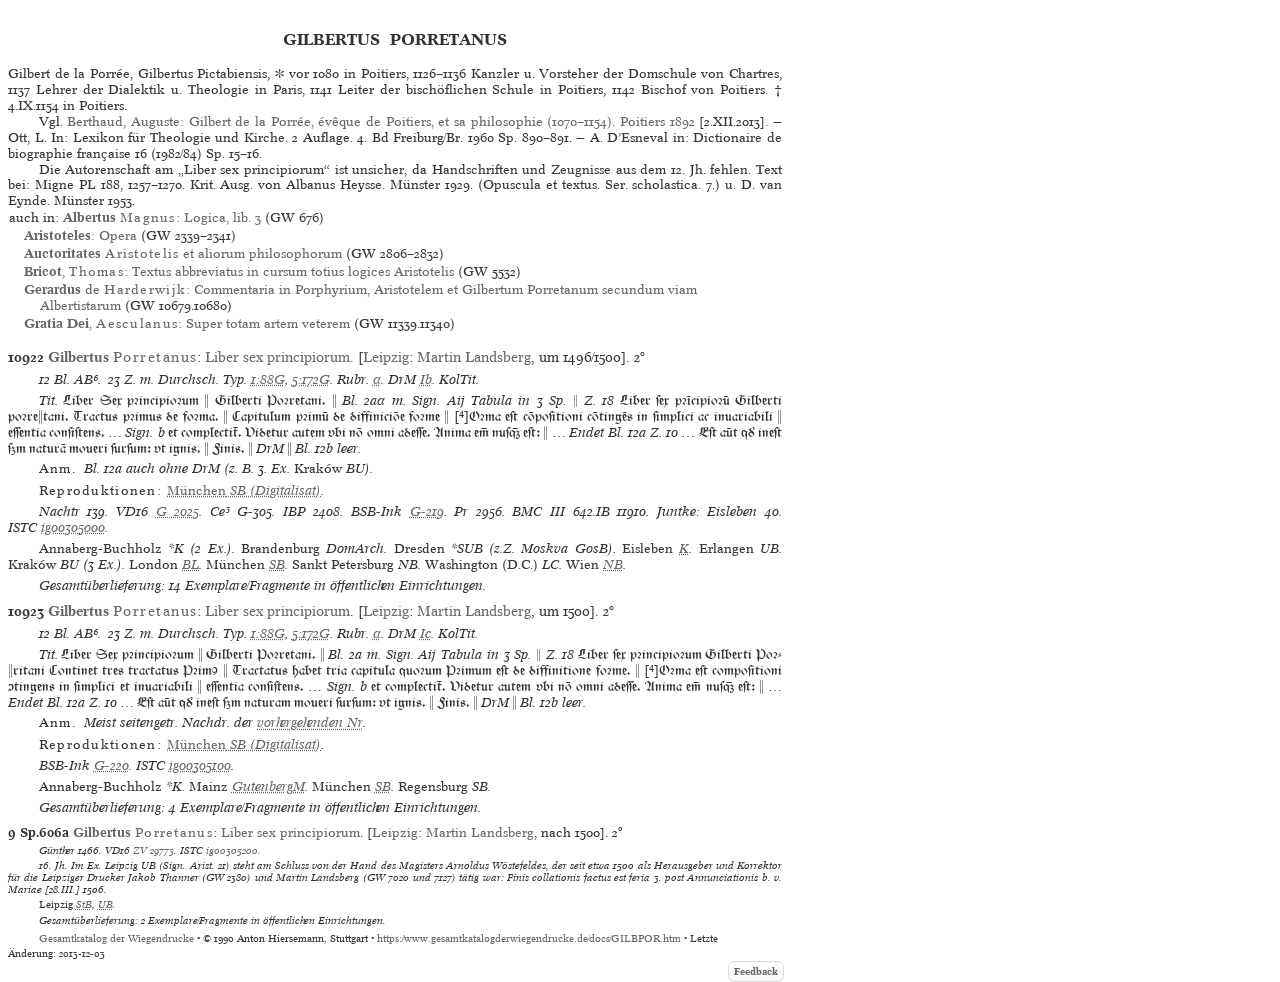  Describe the element at coordinates (239, 271) in the screenshot. I see `, : Textus abbreviatus in cursum totius logices Aristotelis` at that location.